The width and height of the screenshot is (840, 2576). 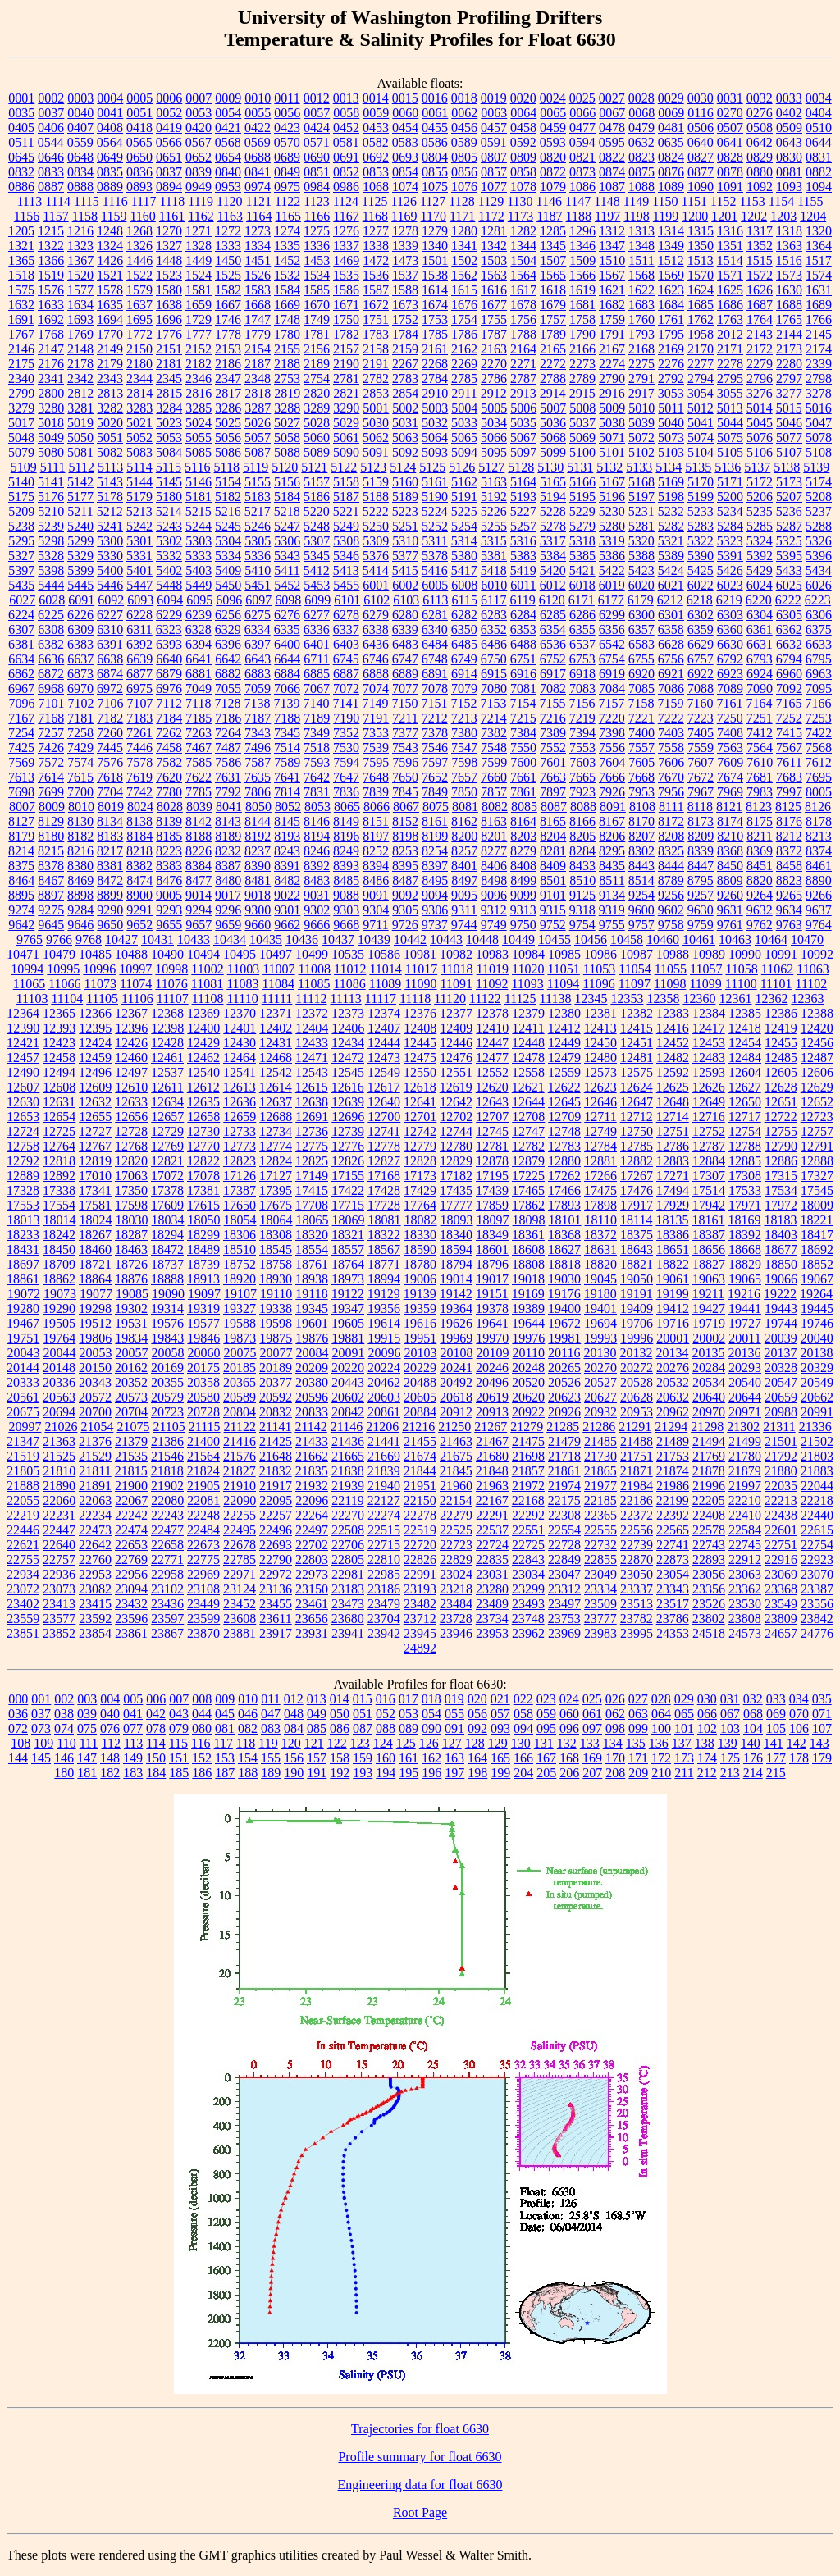 I want to click on 5161, so click(x=435, y=482).